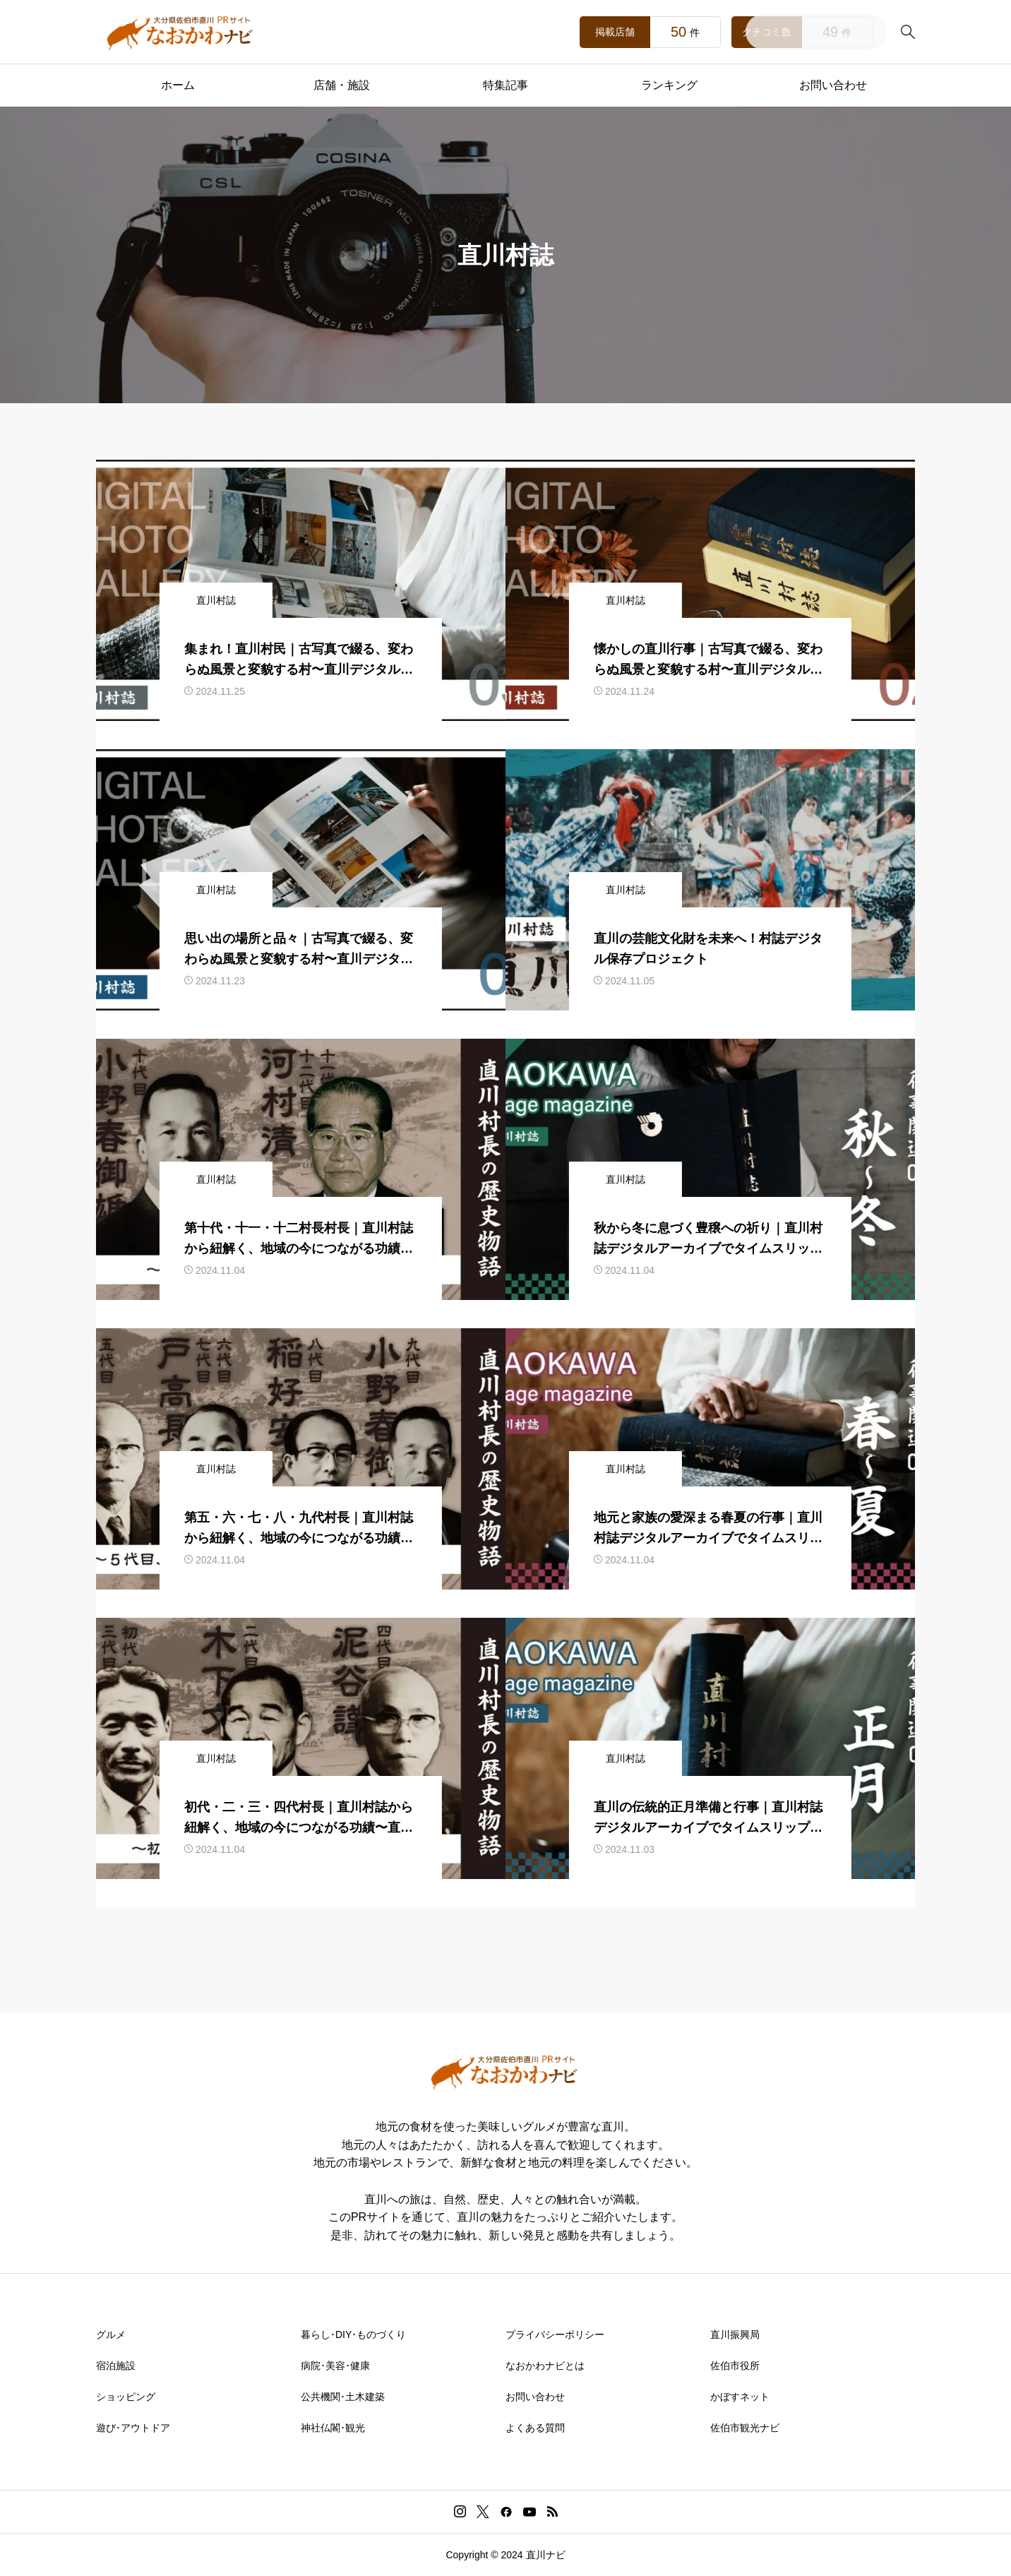 This screenshot has height=2576, width=1011. Describe the element at coordinates (125, 2396) in the screenshot. I see `ショッピング` at that location.